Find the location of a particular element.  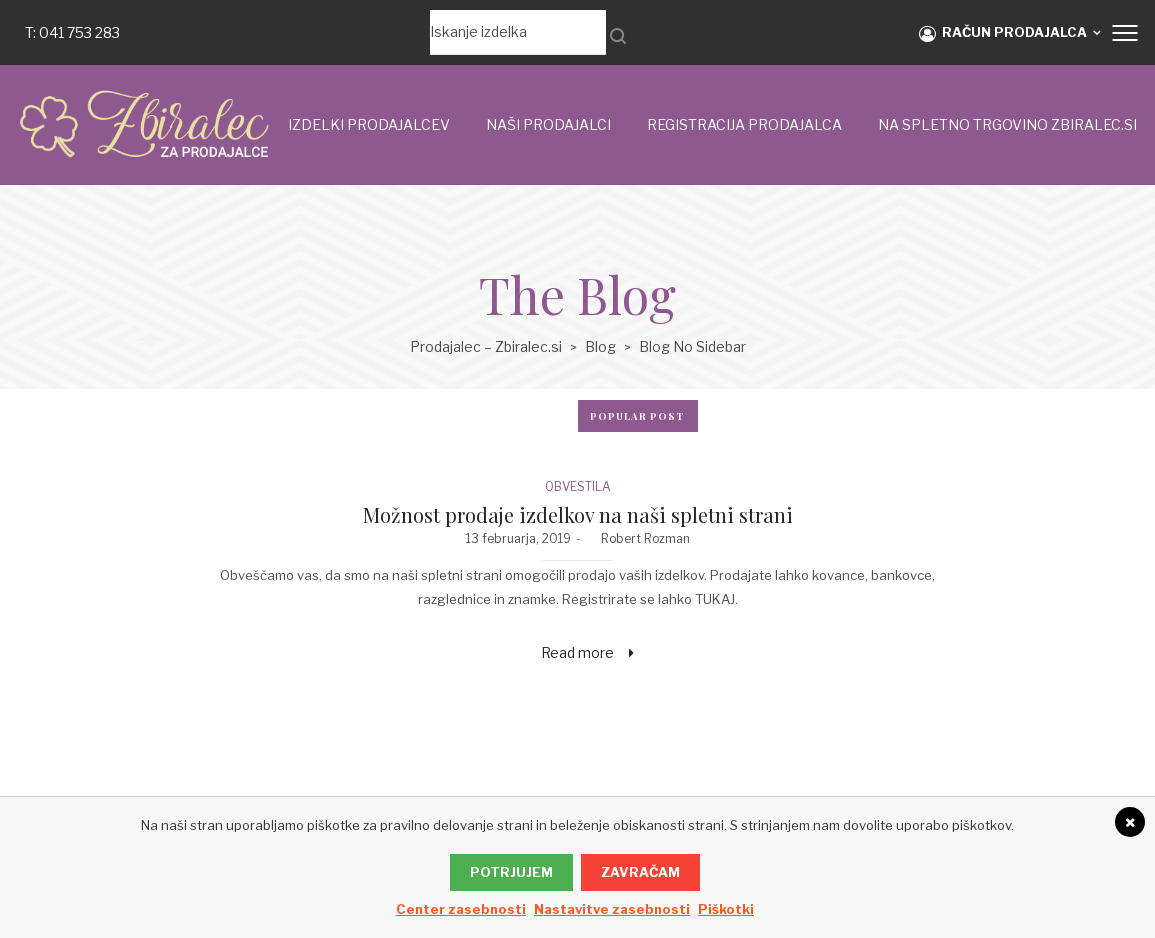

Registracija prodajalca is located at coordinates (744, 124).